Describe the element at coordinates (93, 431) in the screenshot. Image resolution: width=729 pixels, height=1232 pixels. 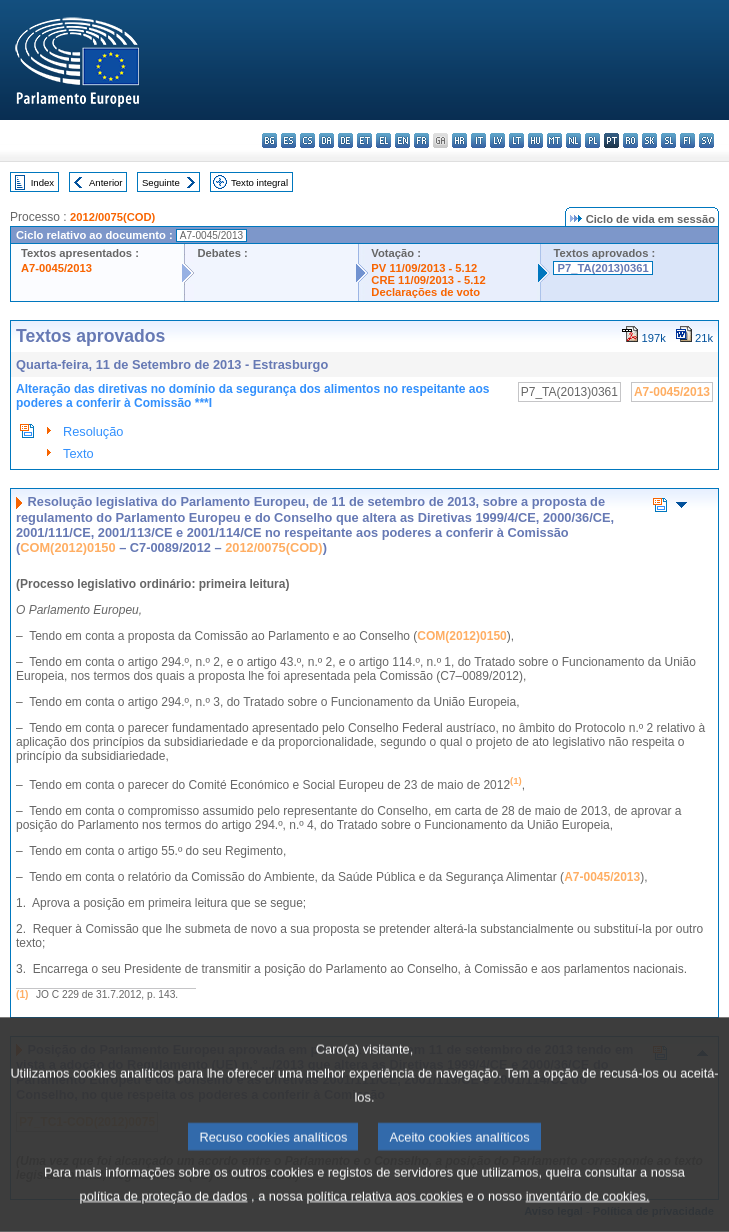
I see `Resolução` at that location.